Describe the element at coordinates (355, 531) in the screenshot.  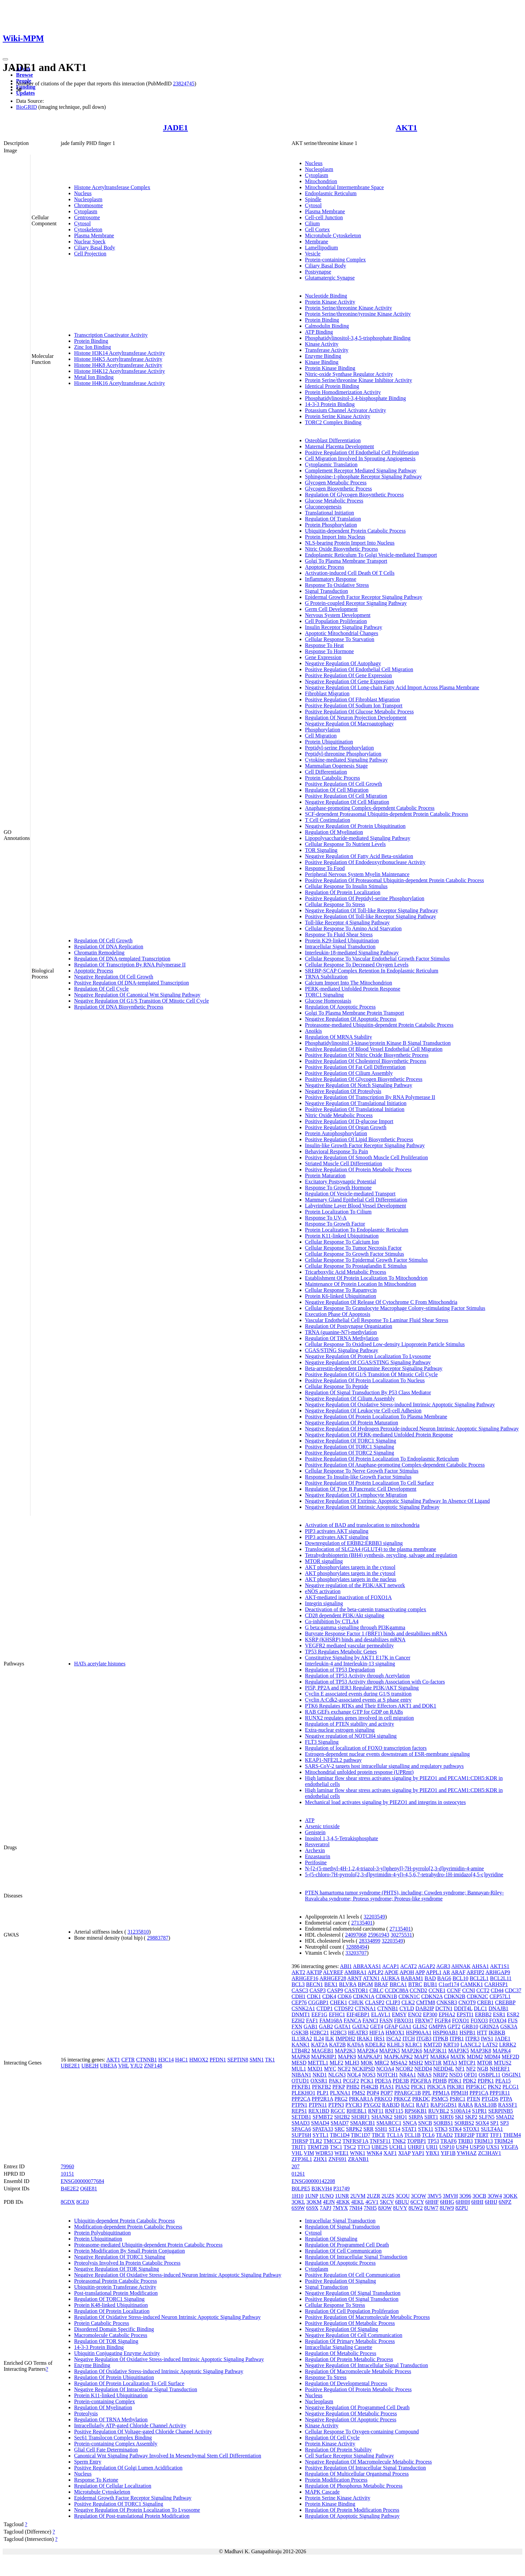
I see `Ubiquitin-dependent Protein Catabolic Process` at that location.